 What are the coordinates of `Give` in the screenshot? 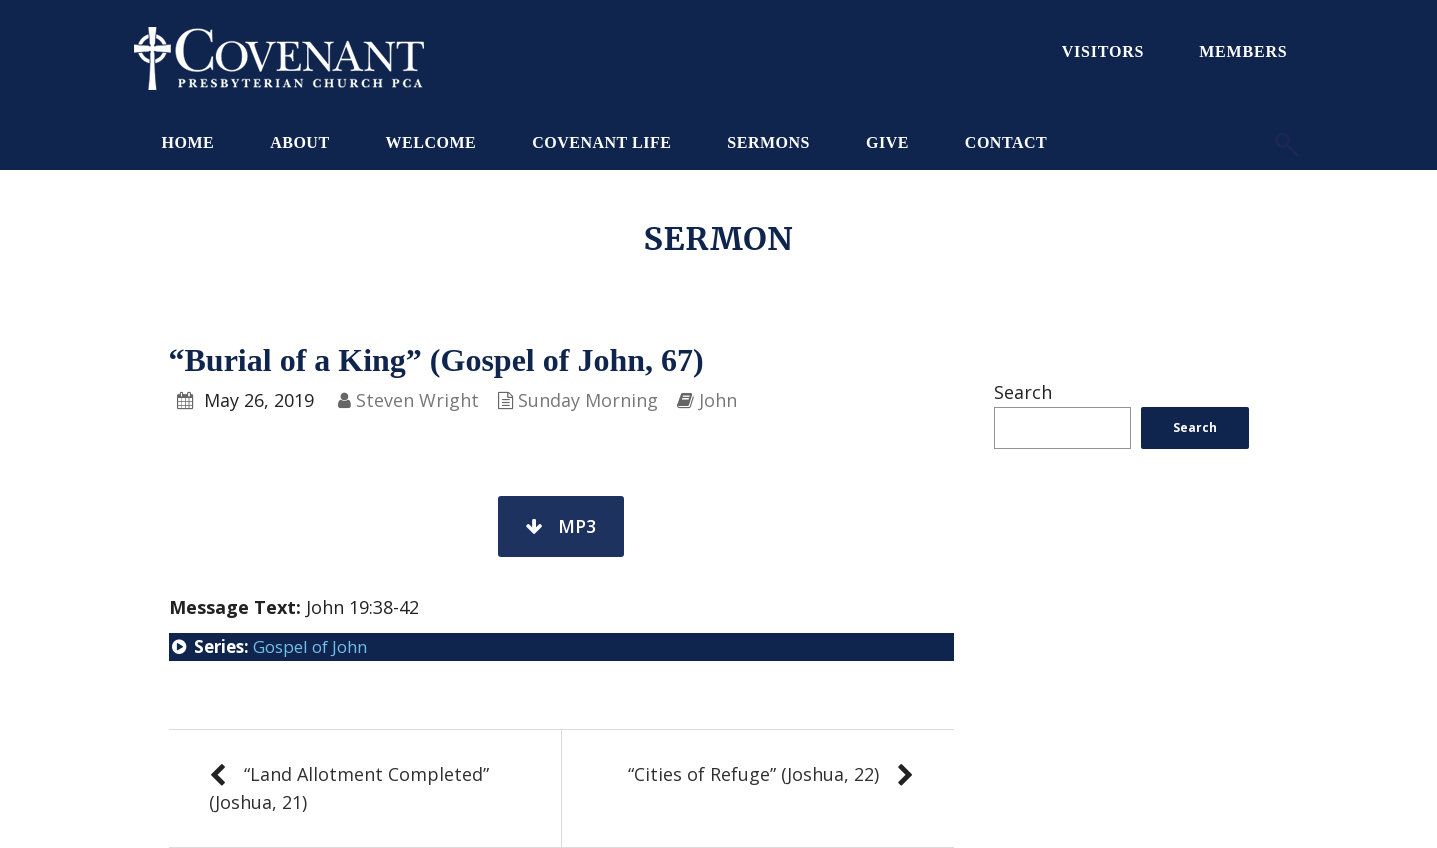 It's located at (887, 142).